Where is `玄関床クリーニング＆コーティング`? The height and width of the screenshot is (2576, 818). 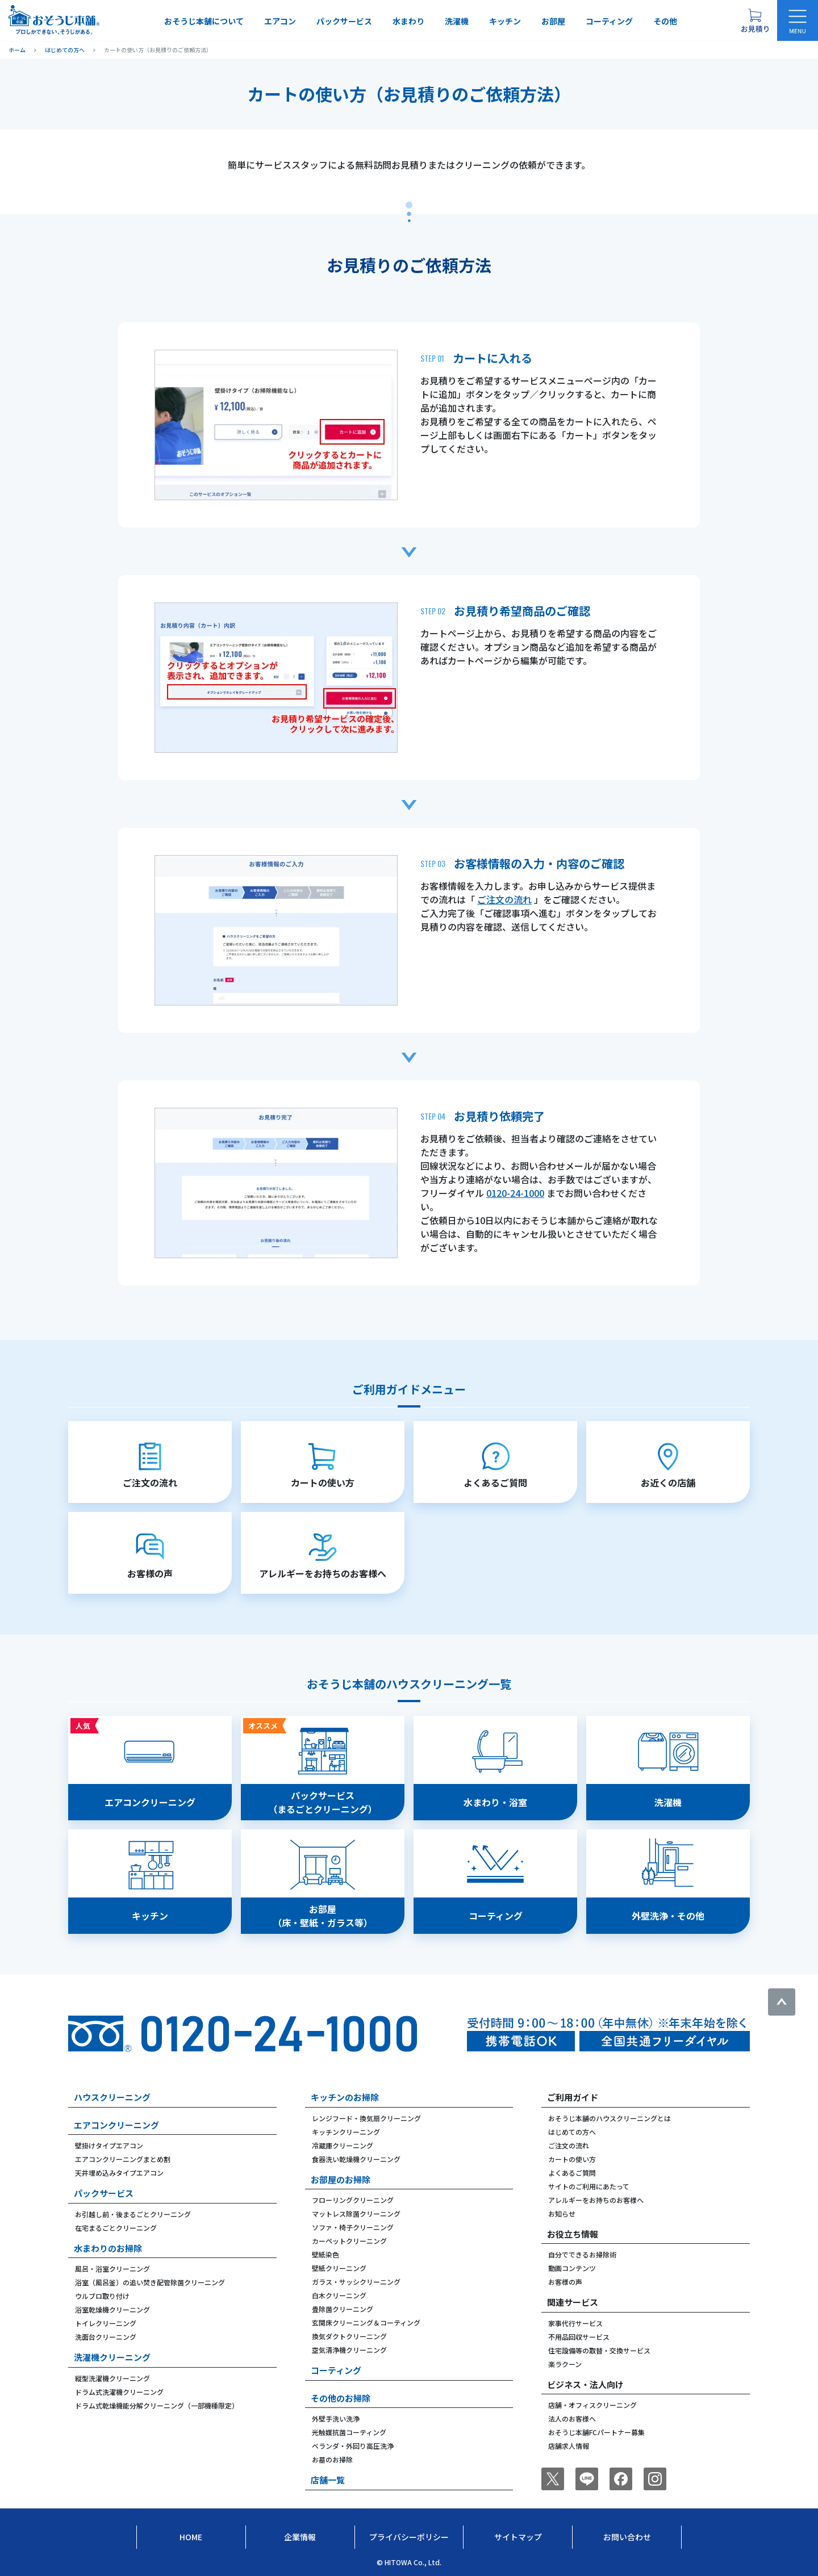
玄関床クリーニング＆コーティング is located at coordinates (366, 2322).